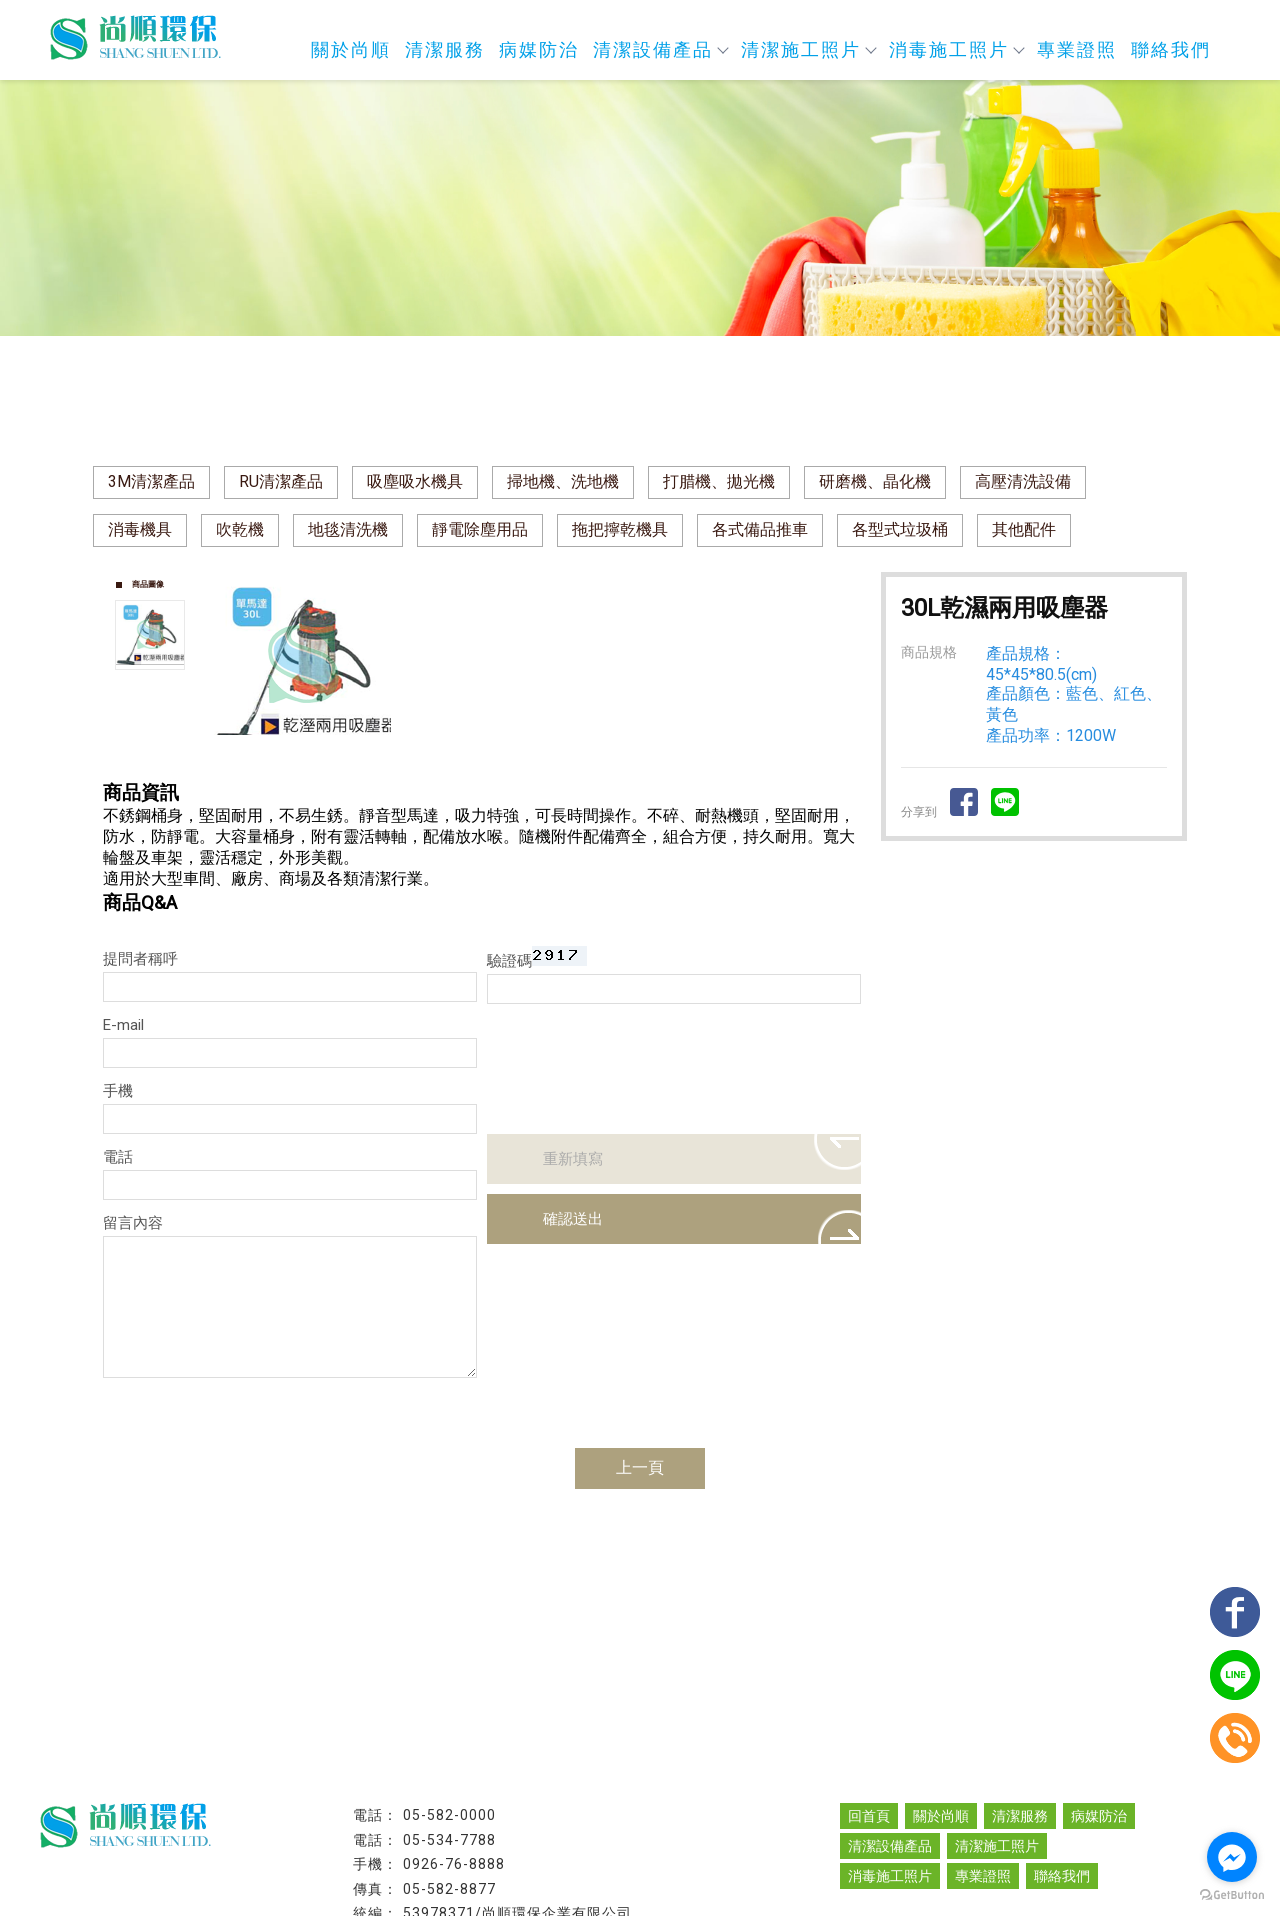  What do you see at coordinates (760, 529) in the screenshot?
I see `各式備品推車` at bounding box center [760, 529].